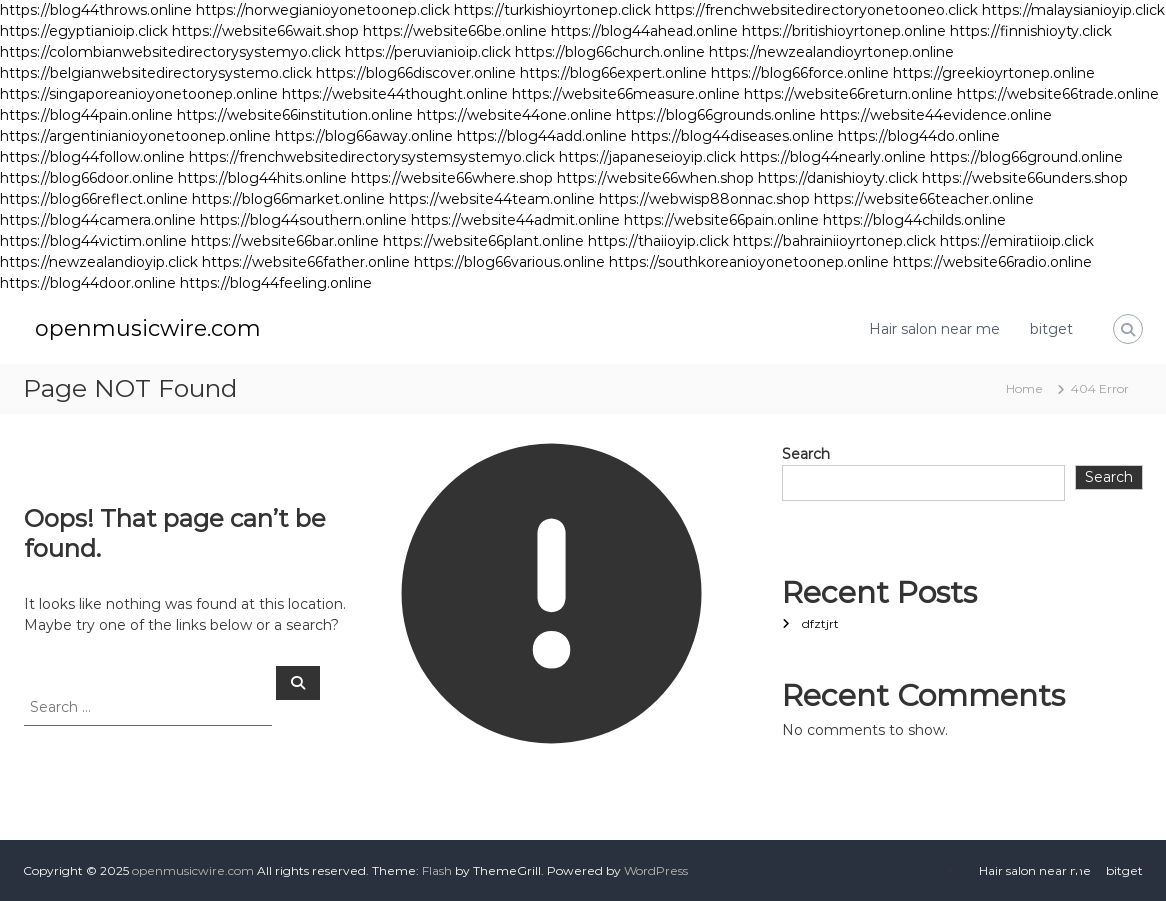  Describe the element at coordinates (98, 220) in the screenshot. I see `https://blog44camera.online` at that location.